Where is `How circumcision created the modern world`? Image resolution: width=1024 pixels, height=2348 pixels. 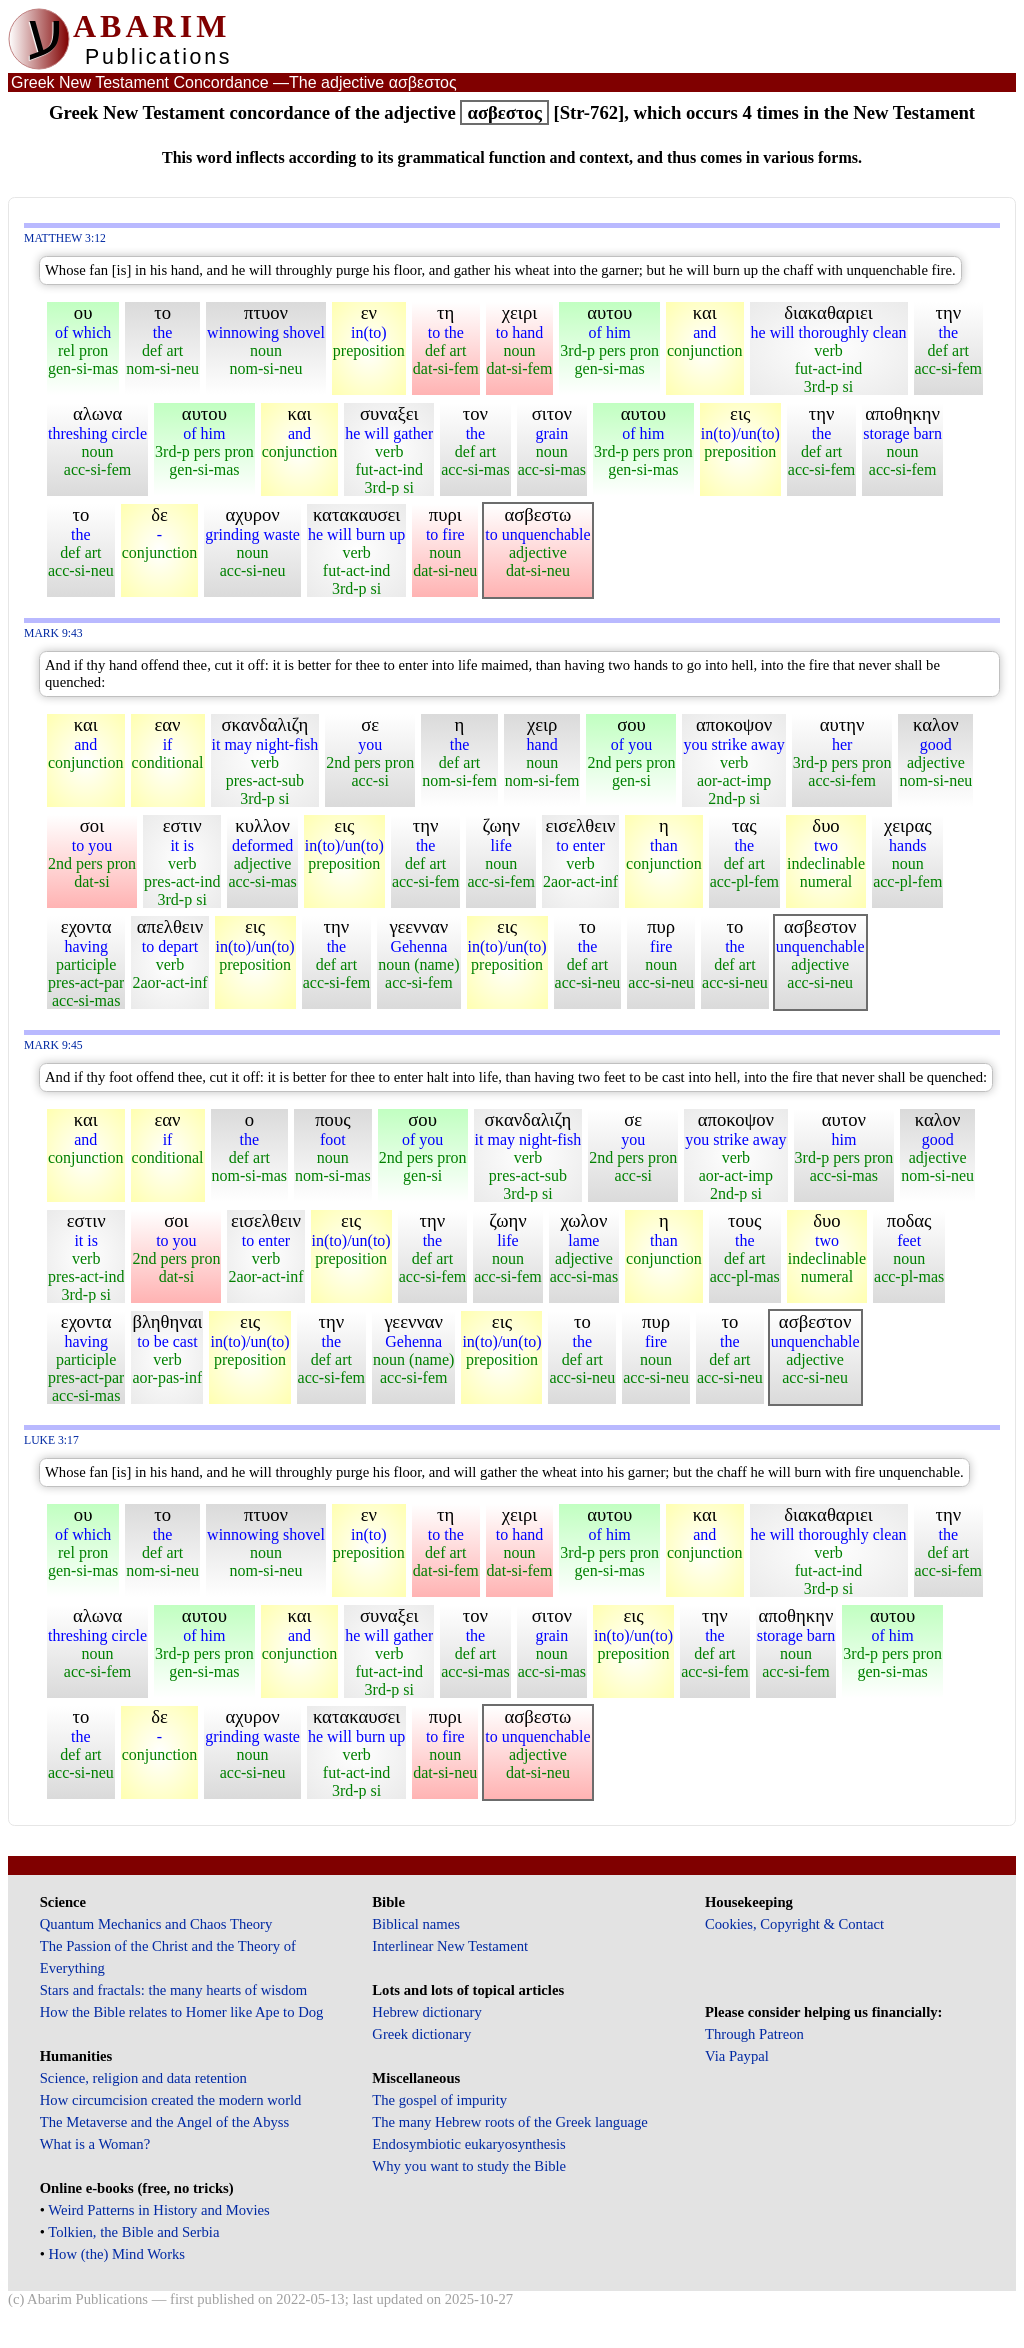
How circumcision created the modern world is located at coordinates (171, 2100).